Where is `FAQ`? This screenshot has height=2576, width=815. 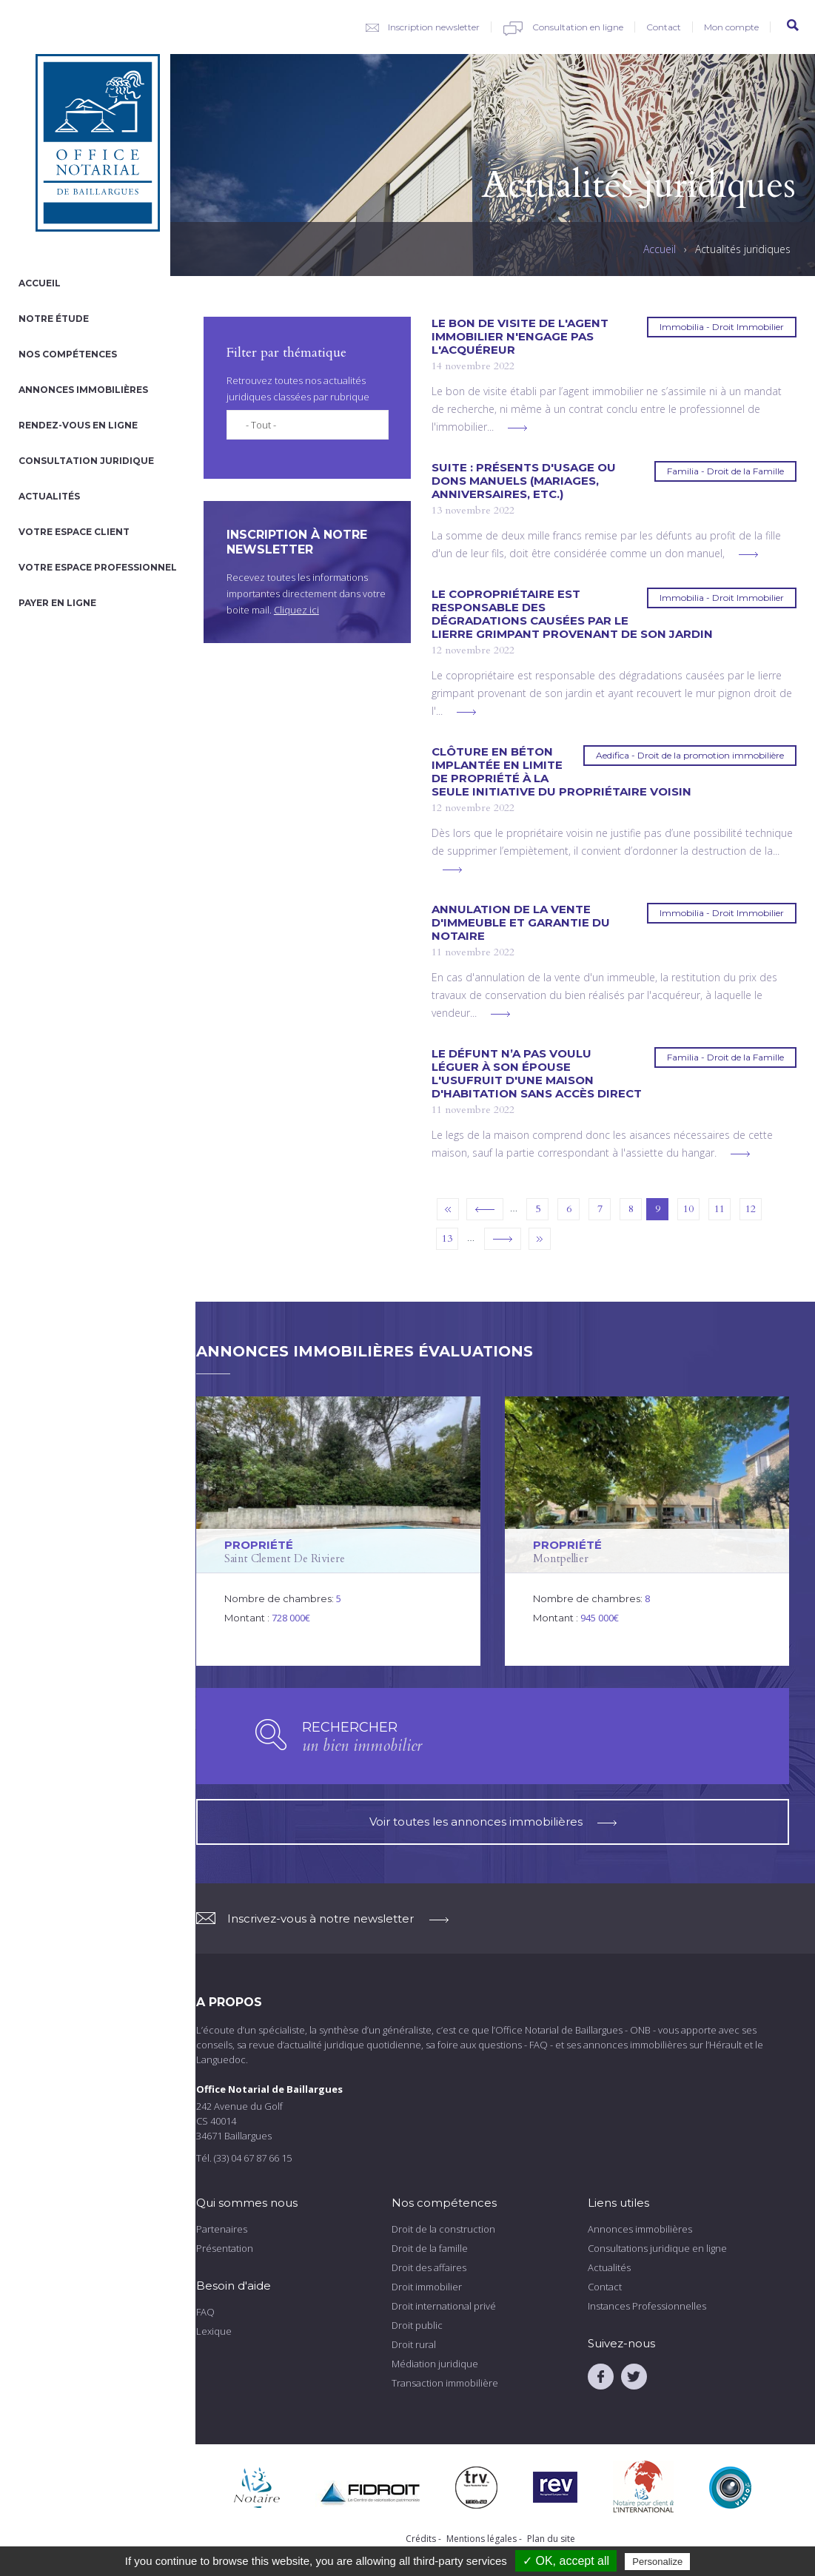 FAQ is located at coordinates (205, 2312).